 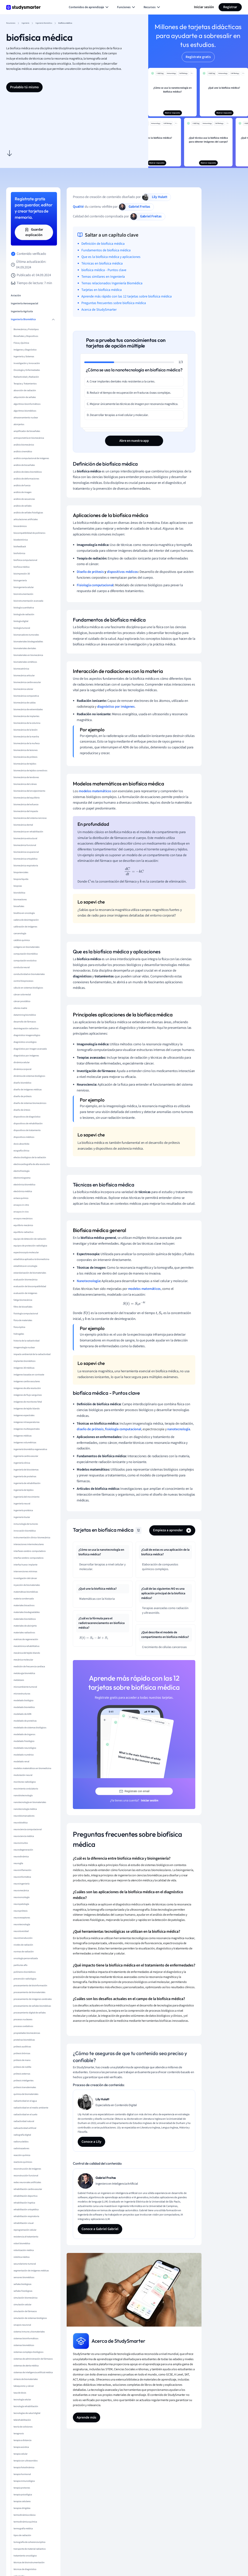 What do you see at coordinates (22, 2155) in the screenshot?
I see `reacción química` at bounding box center [22, 2155].